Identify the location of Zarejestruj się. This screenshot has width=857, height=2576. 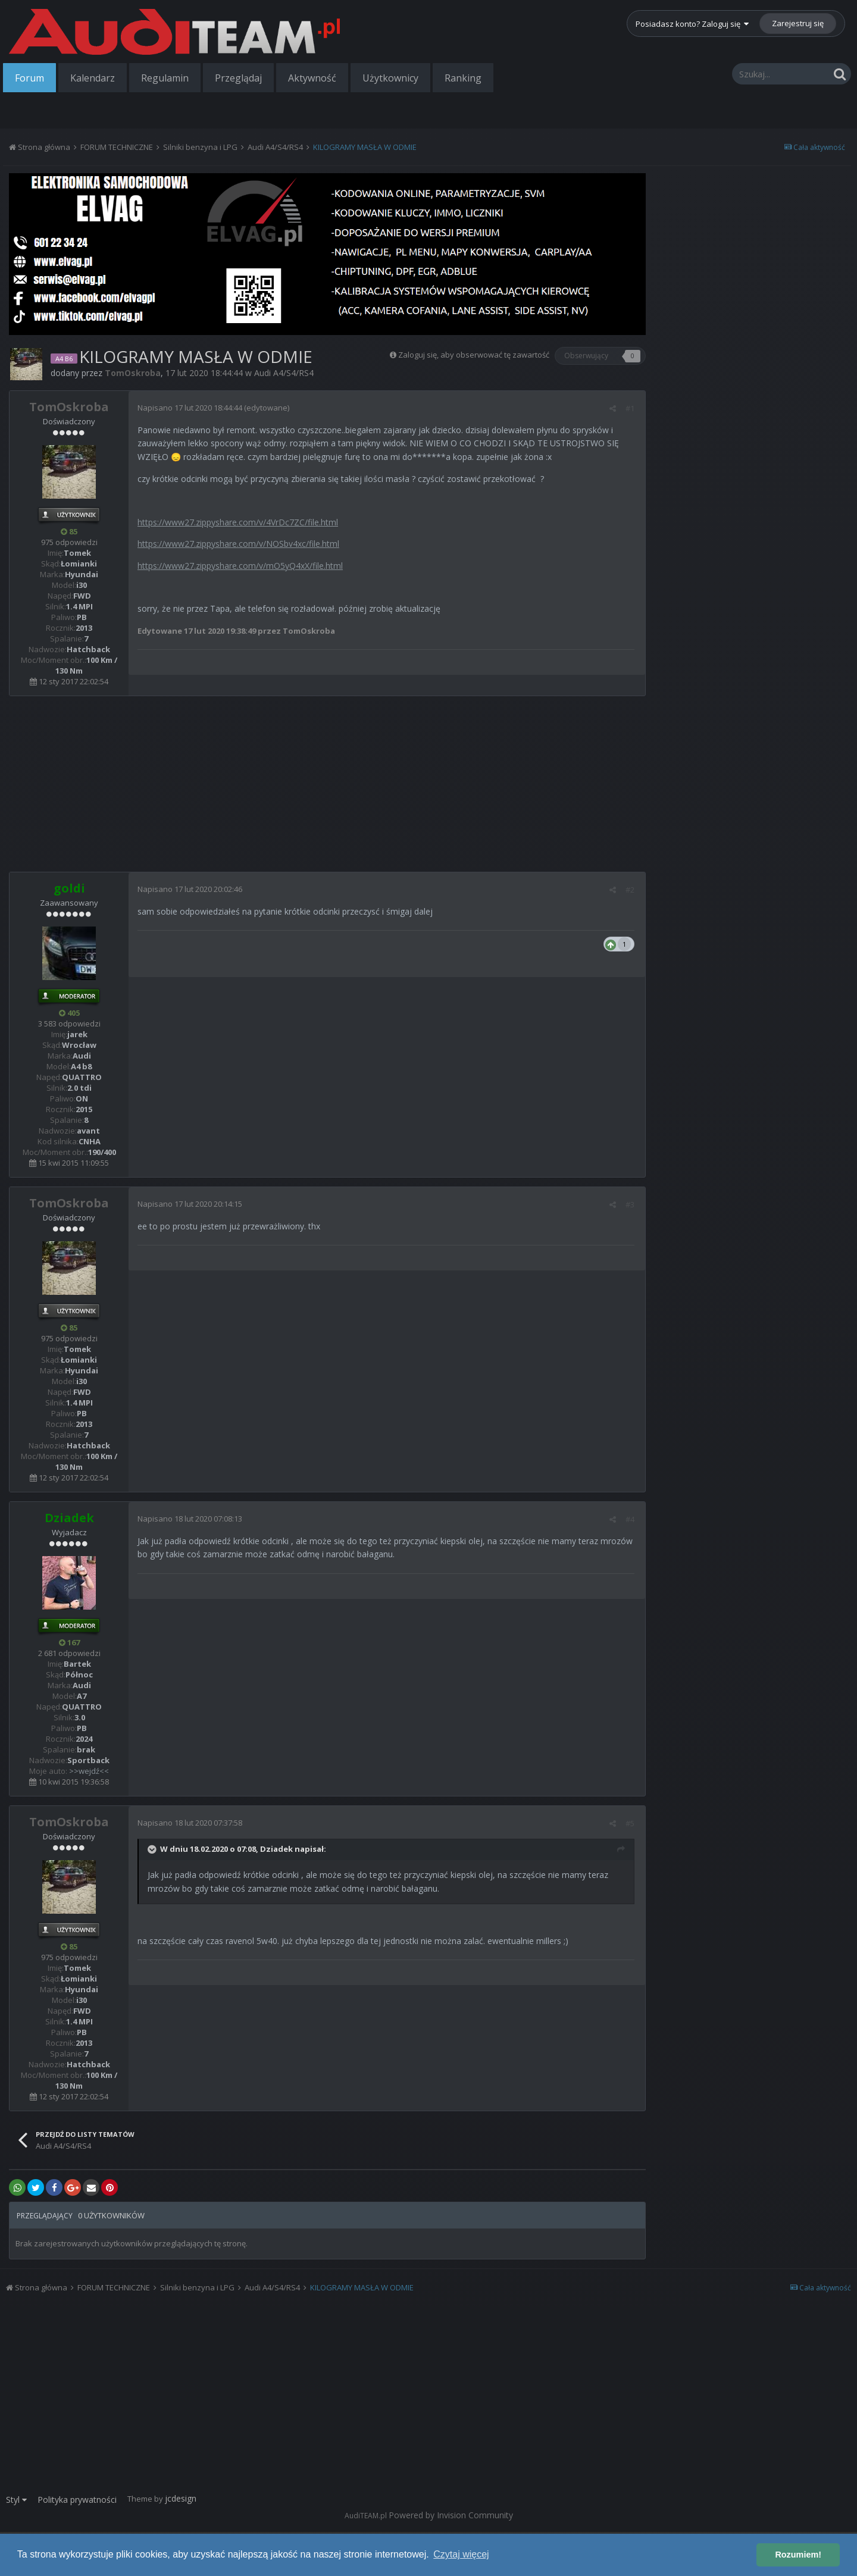
(798, 23).